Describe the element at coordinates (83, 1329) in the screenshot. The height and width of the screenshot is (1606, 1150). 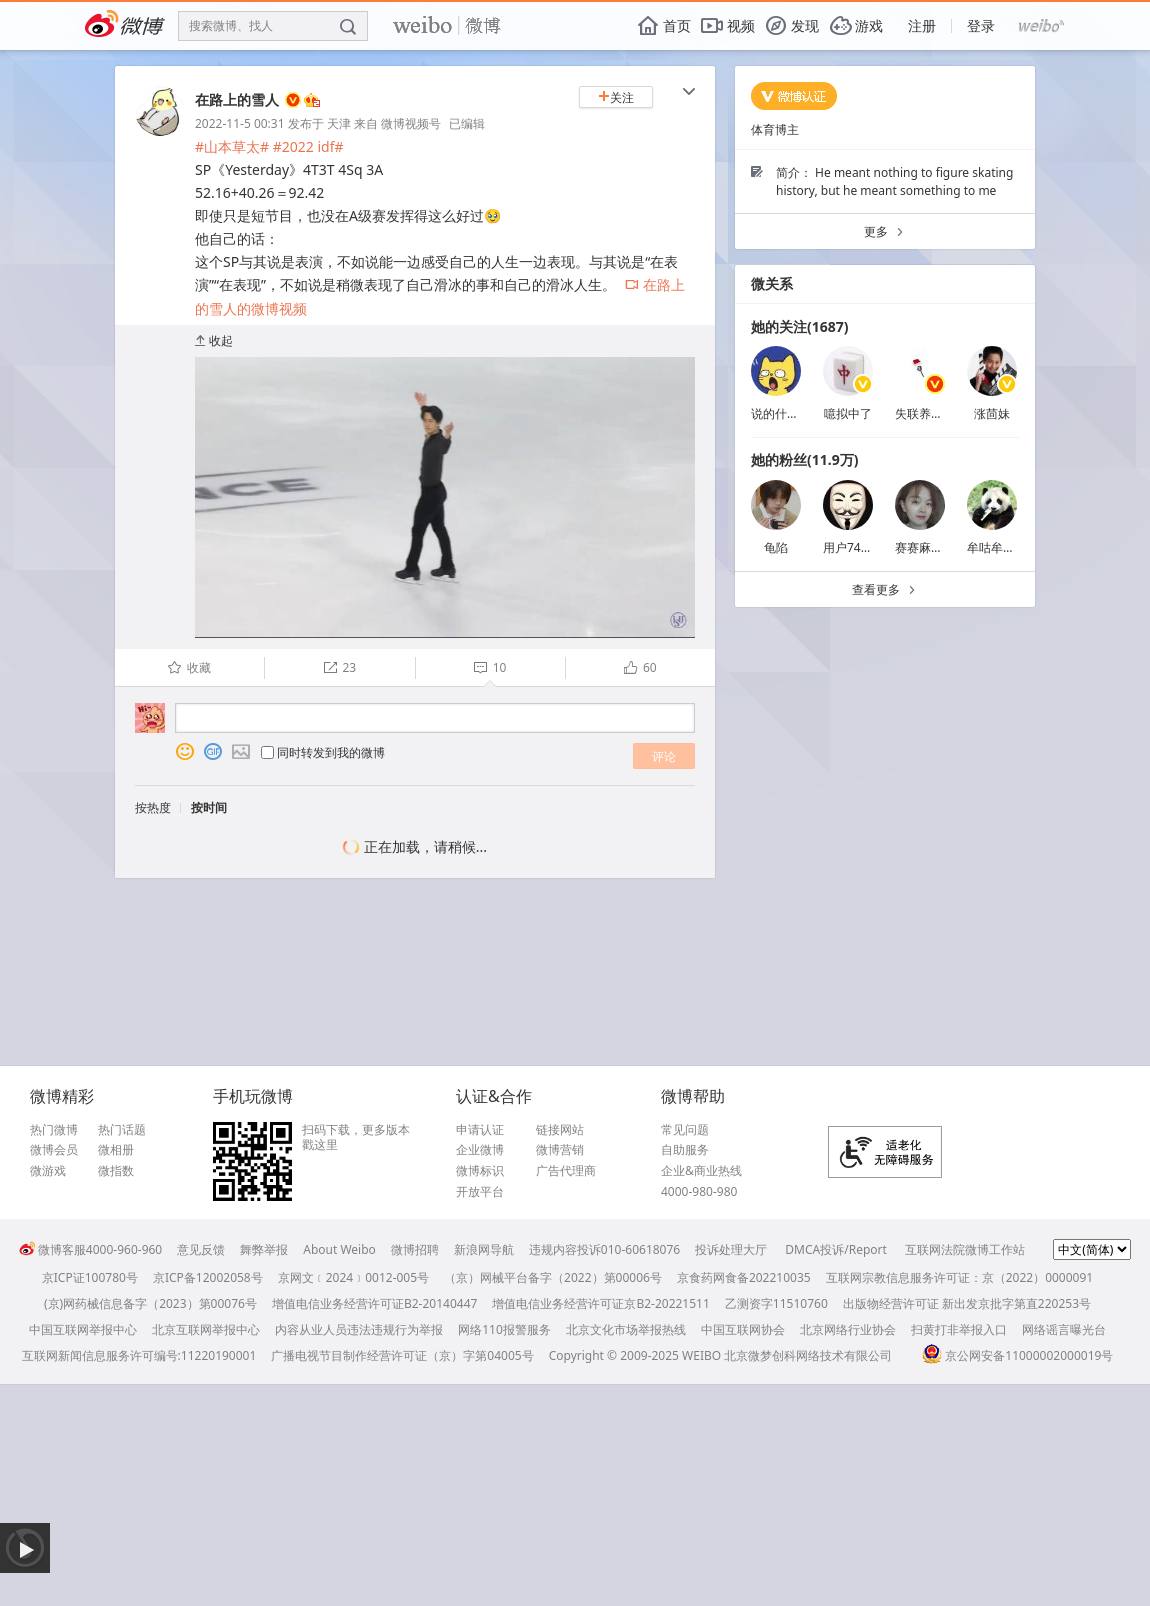
I see `中国互联网举报中心` at that location.